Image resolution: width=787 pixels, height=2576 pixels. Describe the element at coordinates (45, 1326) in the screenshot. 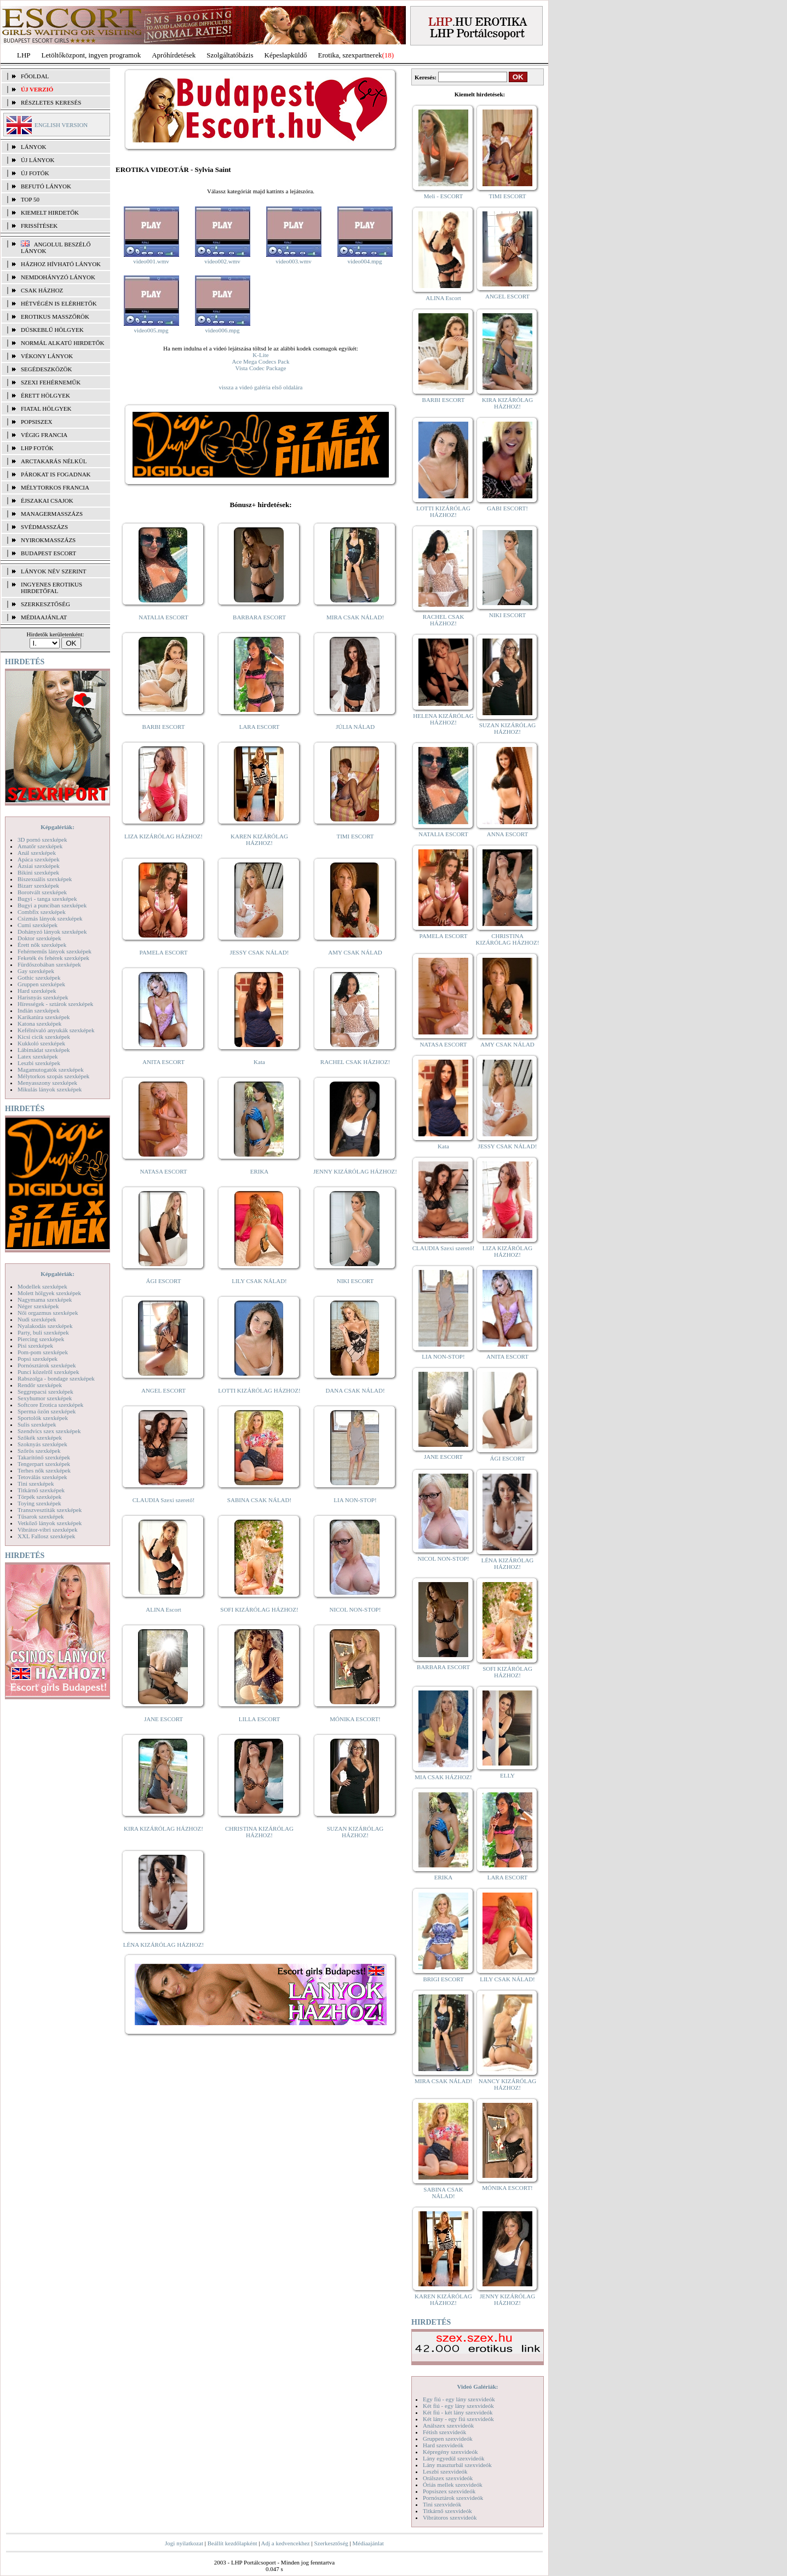

I see `Nyalakodás szexképek` at that location.